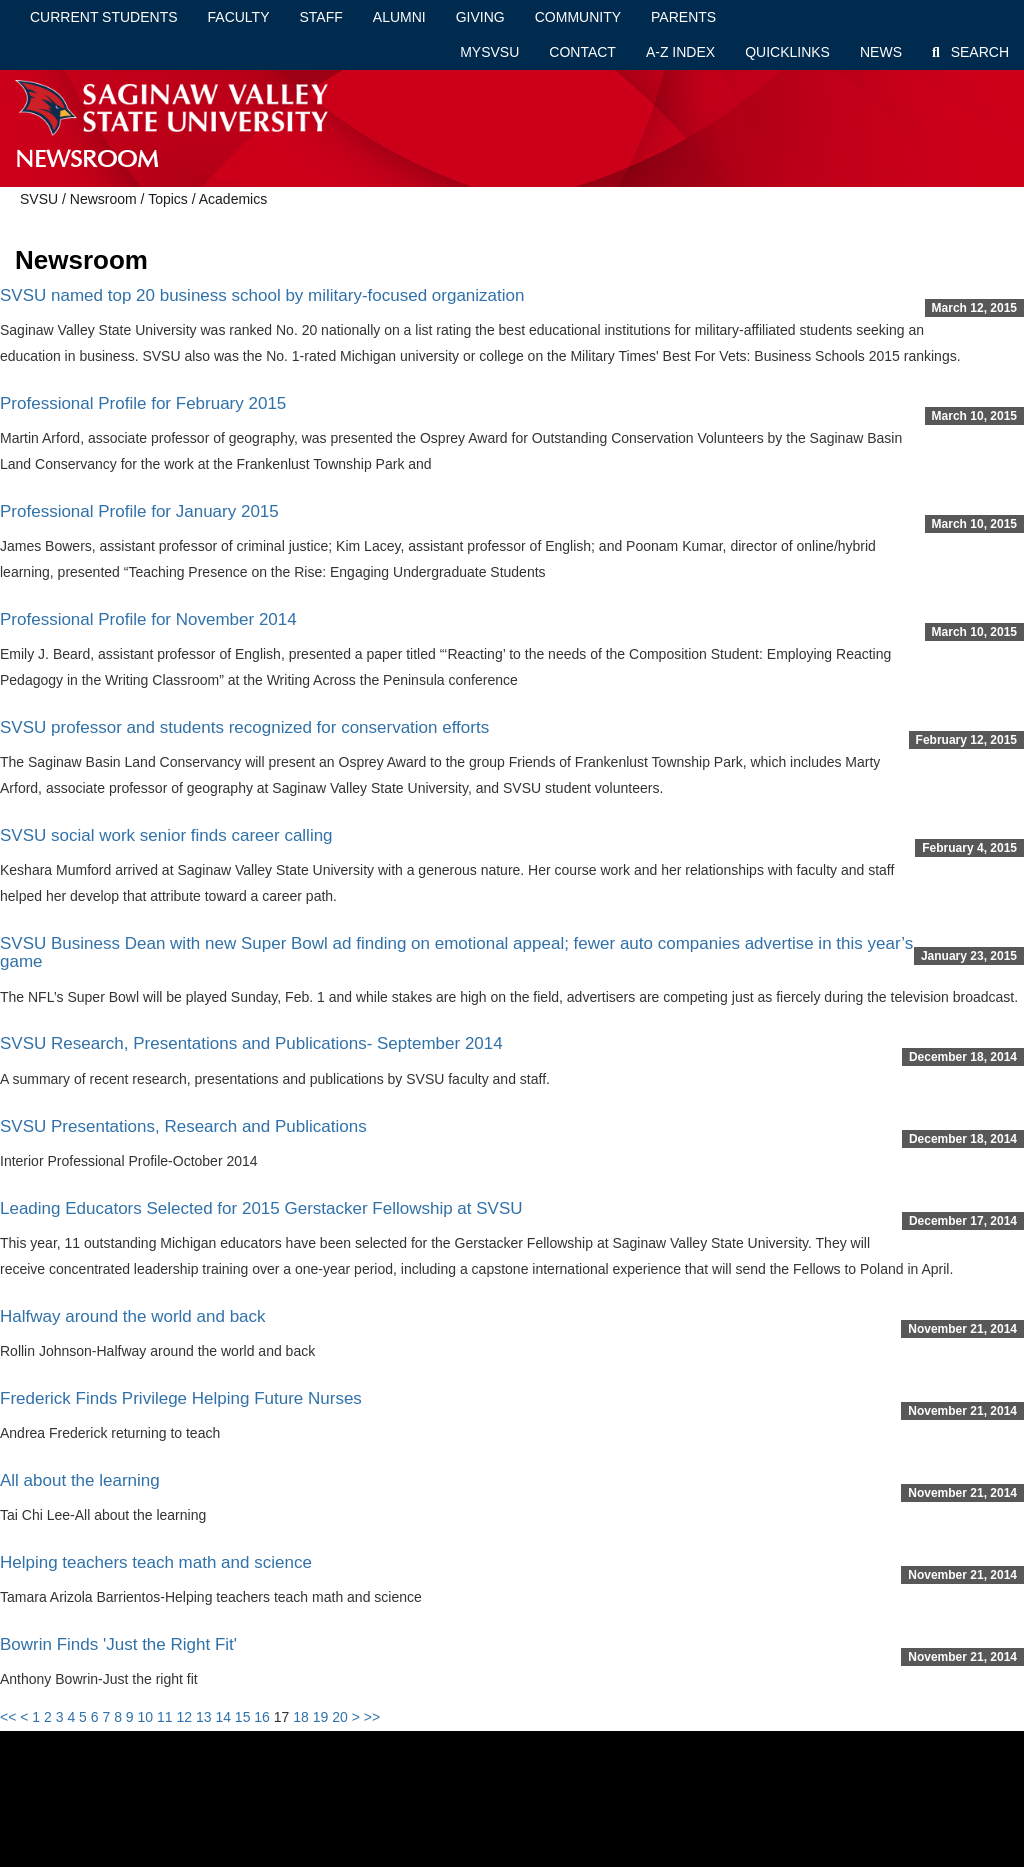 Image resolution: width=1024 pixels, height=1867 pixels. What do you see at coordinates (166, 835) in the screenshot?
I see `SVSU social work senior finds career calling` at bounding box center [166, 835].